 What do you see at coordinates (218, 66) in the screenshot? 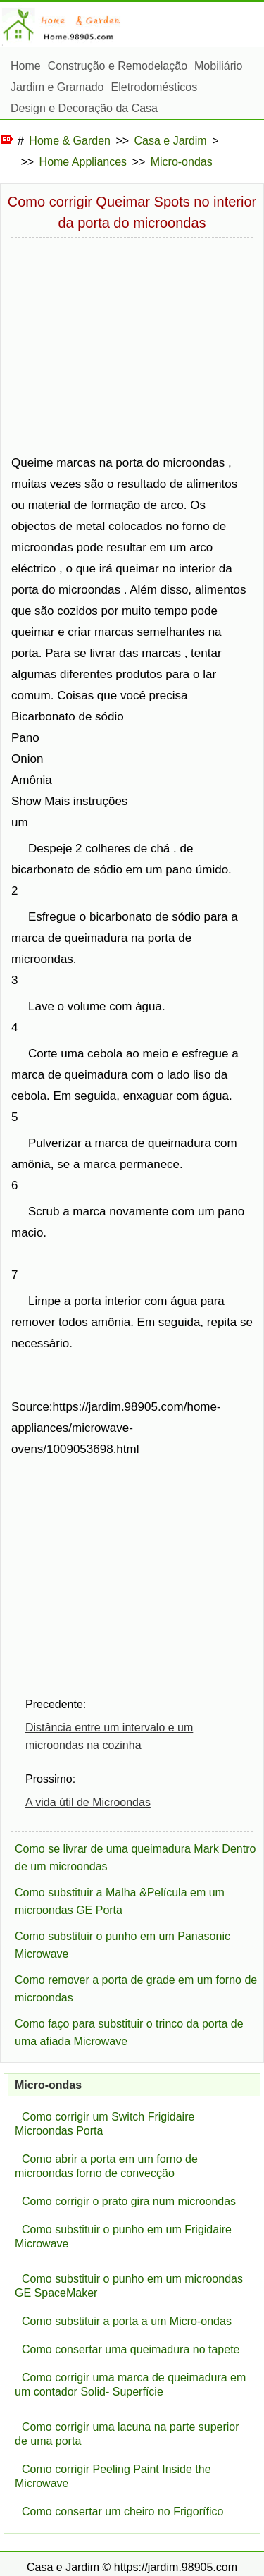
I see `Mobiliário` at bounding box center [218, 66].